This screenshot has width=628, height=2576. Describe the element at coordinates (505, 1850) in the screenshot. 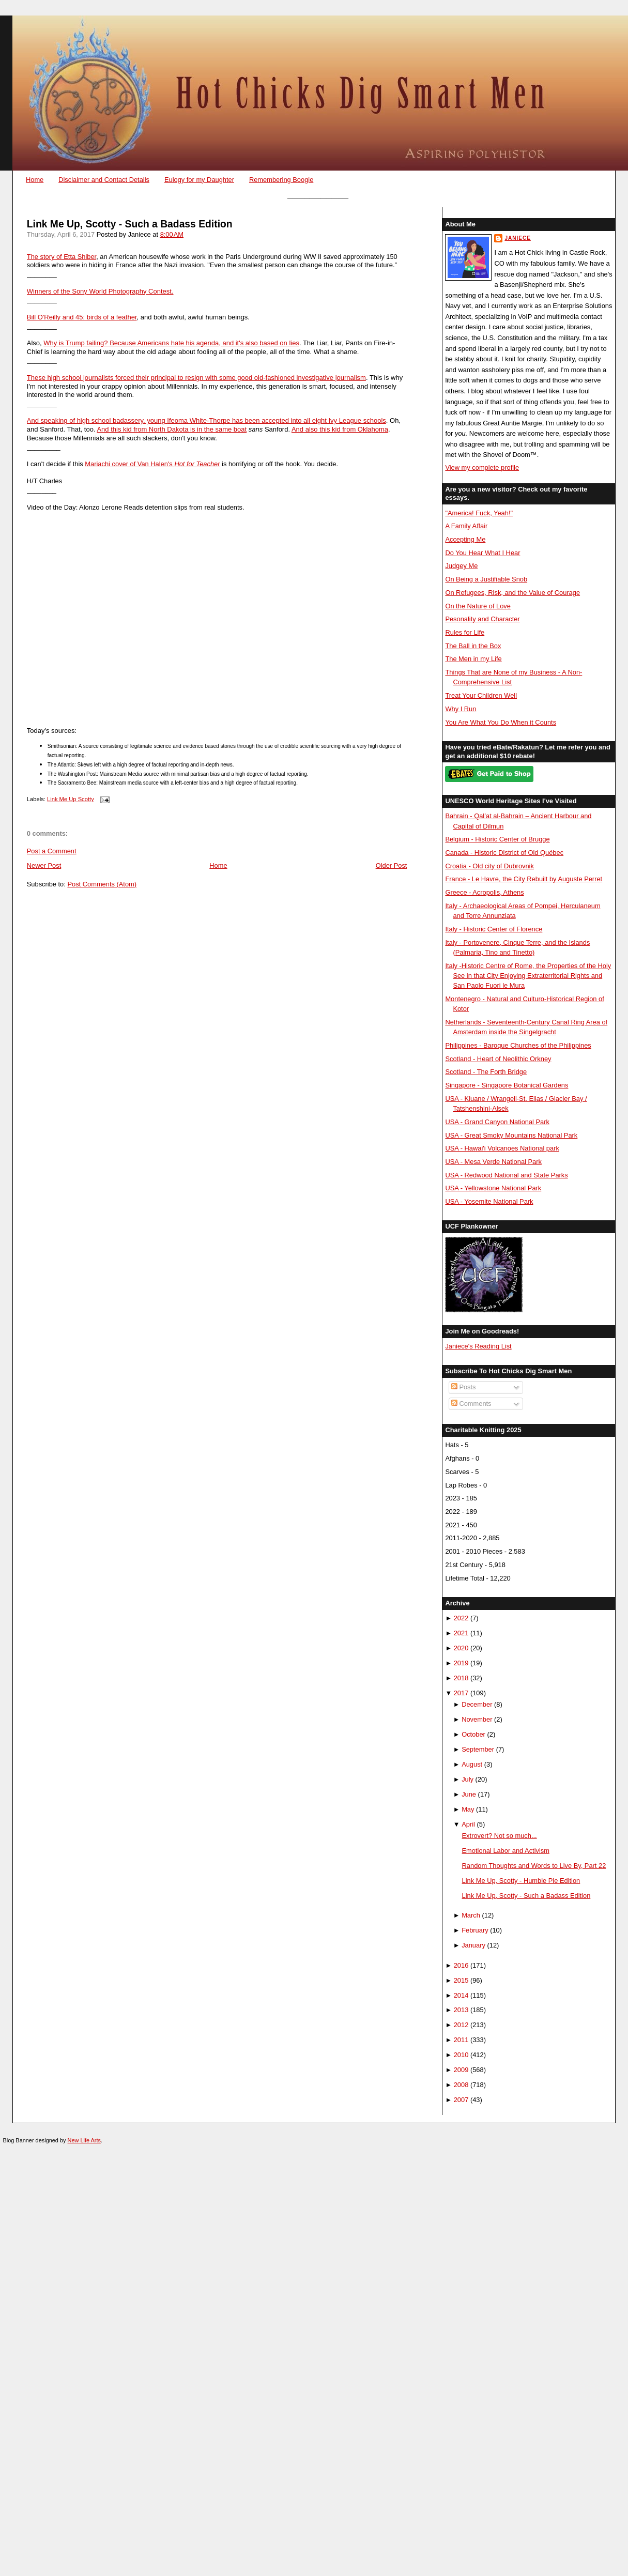

I see `Emotional Labor and Activism` at that location.